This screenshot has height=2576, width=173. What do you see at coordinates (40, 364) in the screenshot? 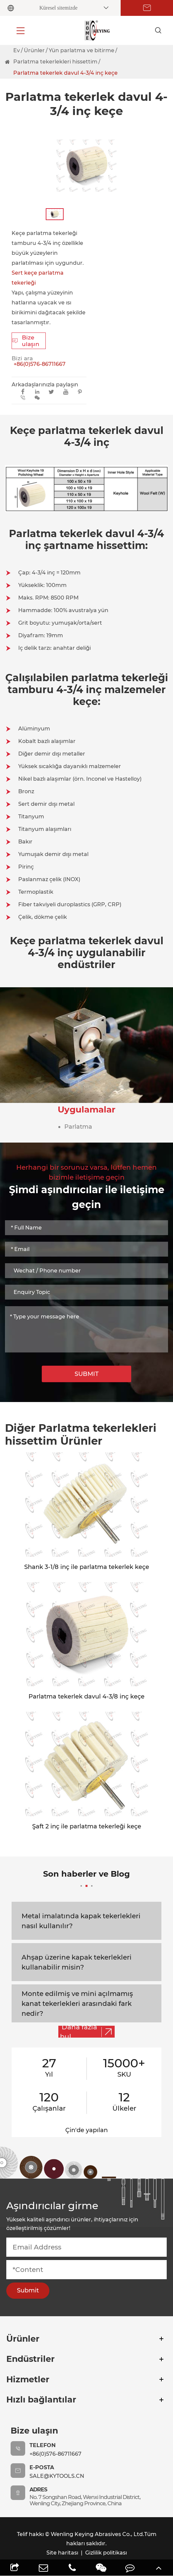
I see `+86(0)576-86711667` at bounding box center [40, 364].